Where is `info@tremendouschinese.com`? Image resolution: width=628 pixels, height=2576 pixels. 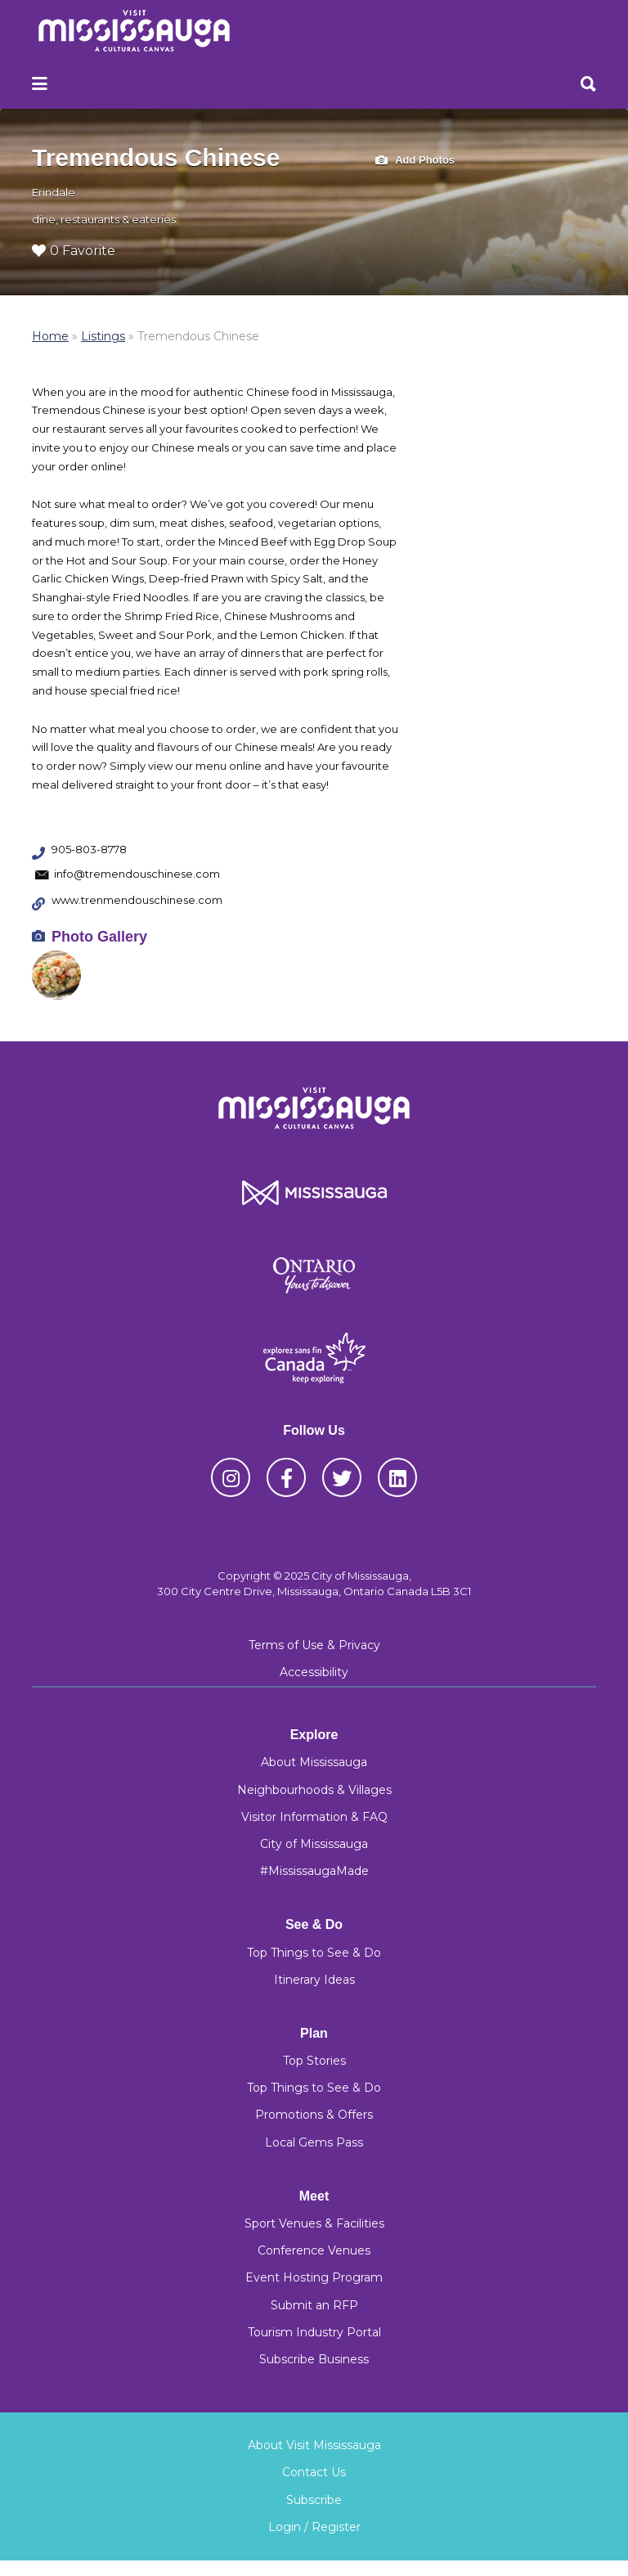 info@tremendouschinese.com is located at coordinates (137, 873).